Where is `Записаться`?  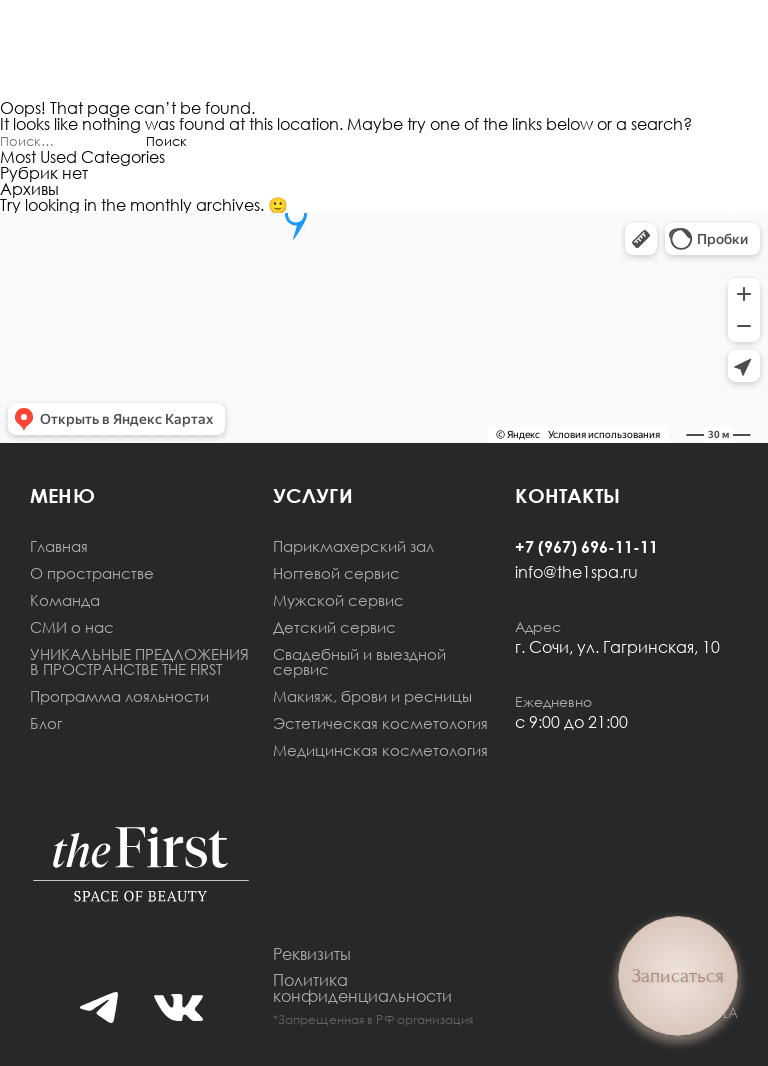
Записаться is located at coordinates (678, 976).